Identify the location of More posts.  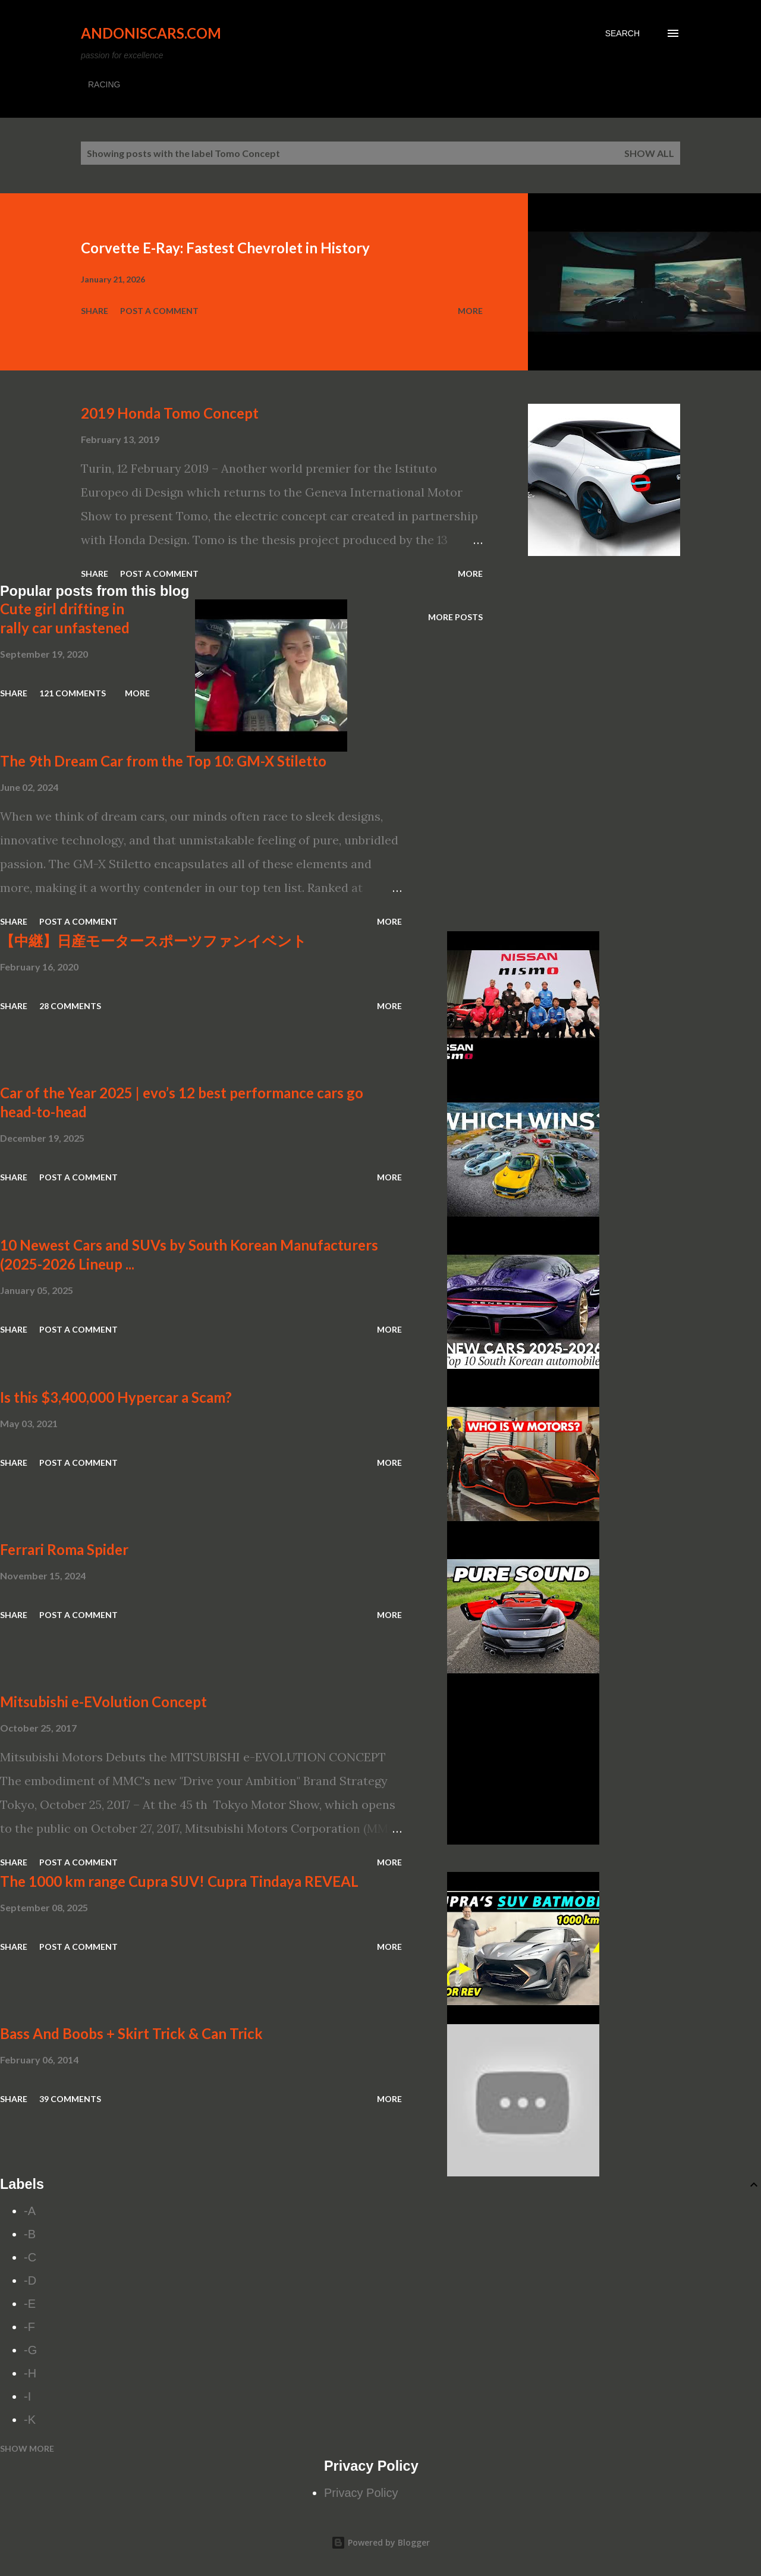
(455, 617).